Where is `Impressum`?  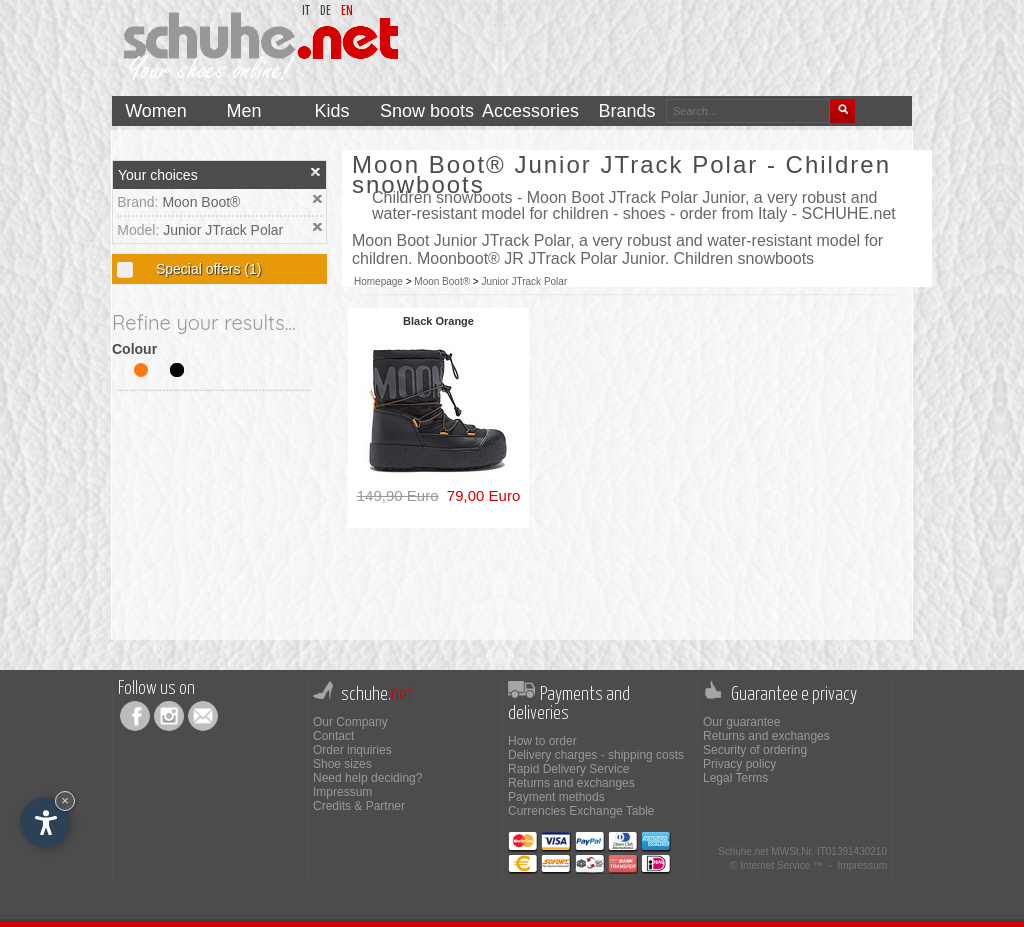
Impressum is located at coordinates (342, 792).